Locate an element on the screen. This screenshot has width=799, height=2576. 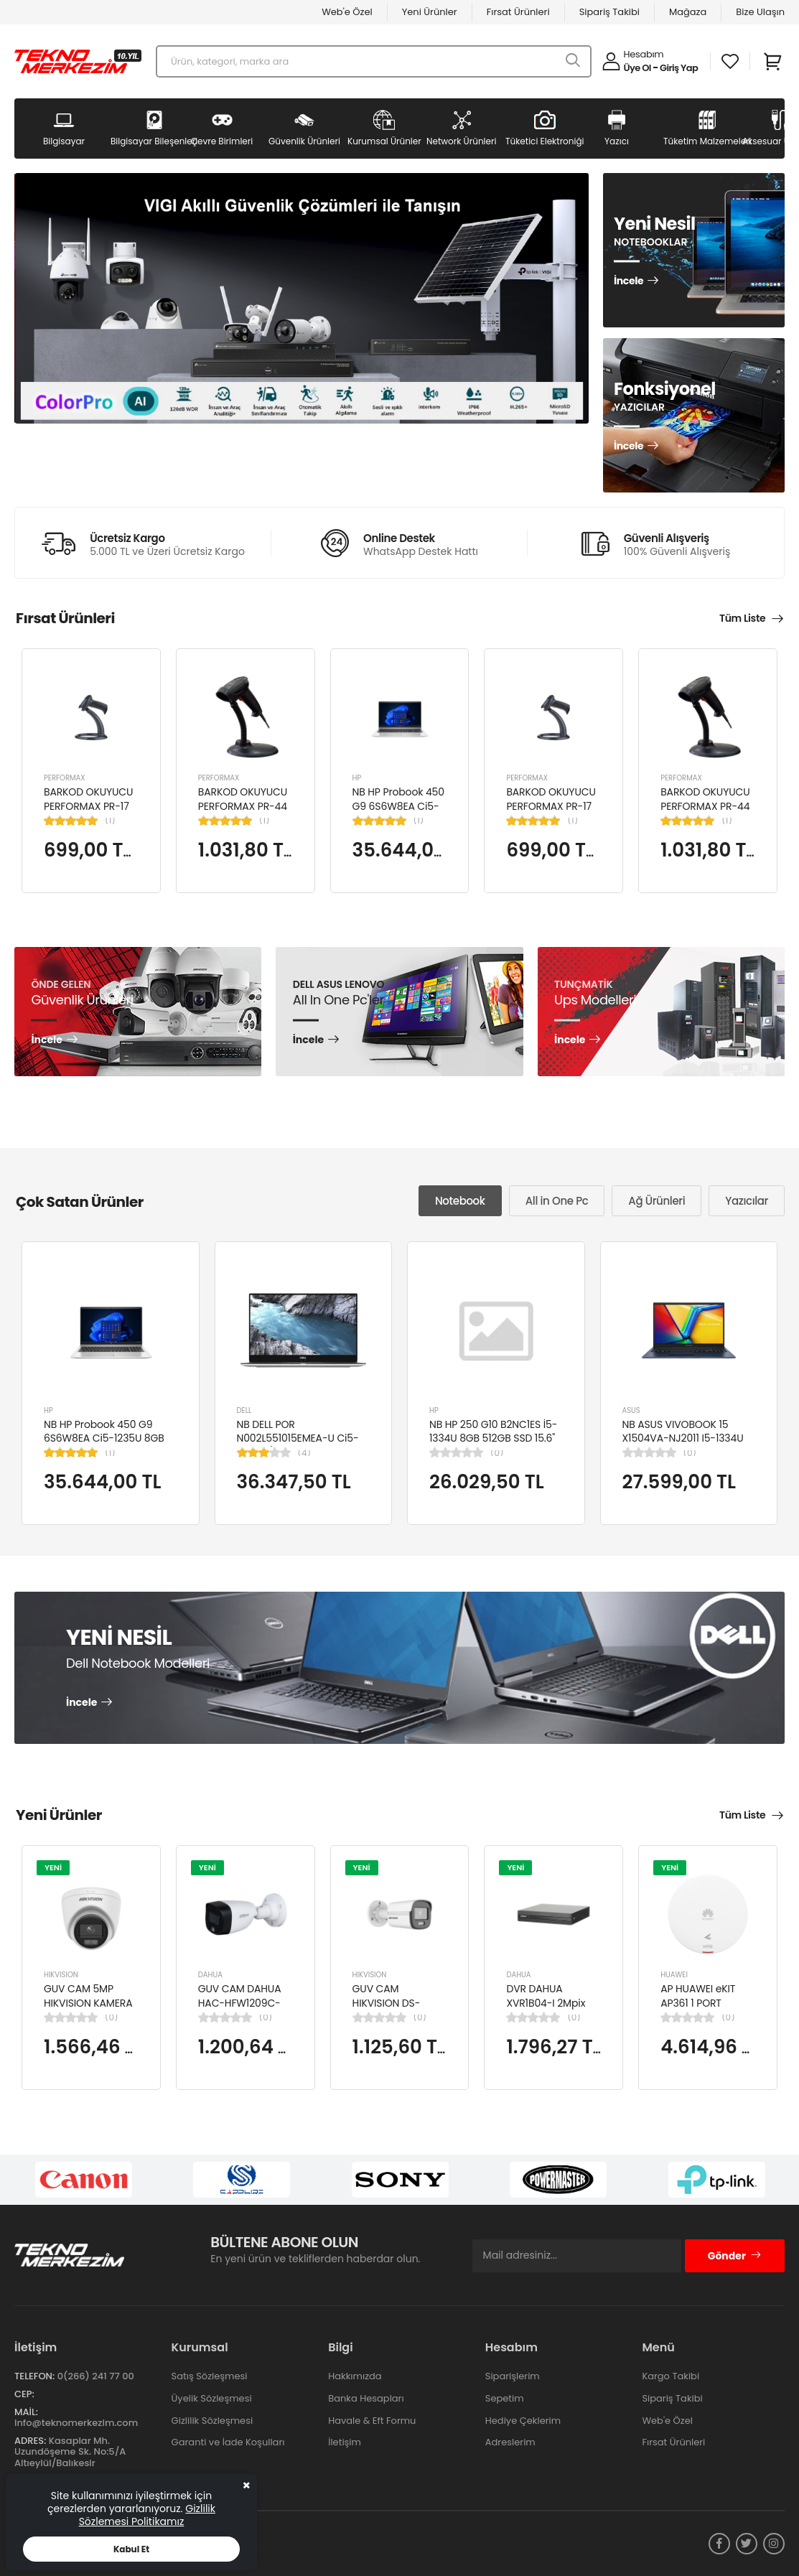
Sepetim is located at coordinates (504, 2398).